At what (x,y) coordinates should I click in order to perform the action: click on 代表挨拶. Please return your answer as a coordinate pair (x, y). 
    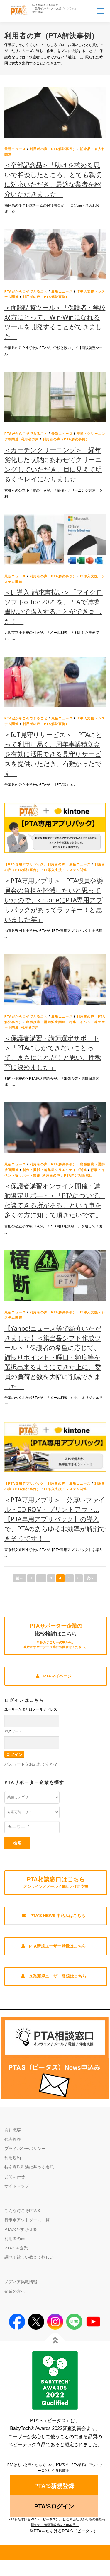
    Looking at the image, I should click on (12, 2139).